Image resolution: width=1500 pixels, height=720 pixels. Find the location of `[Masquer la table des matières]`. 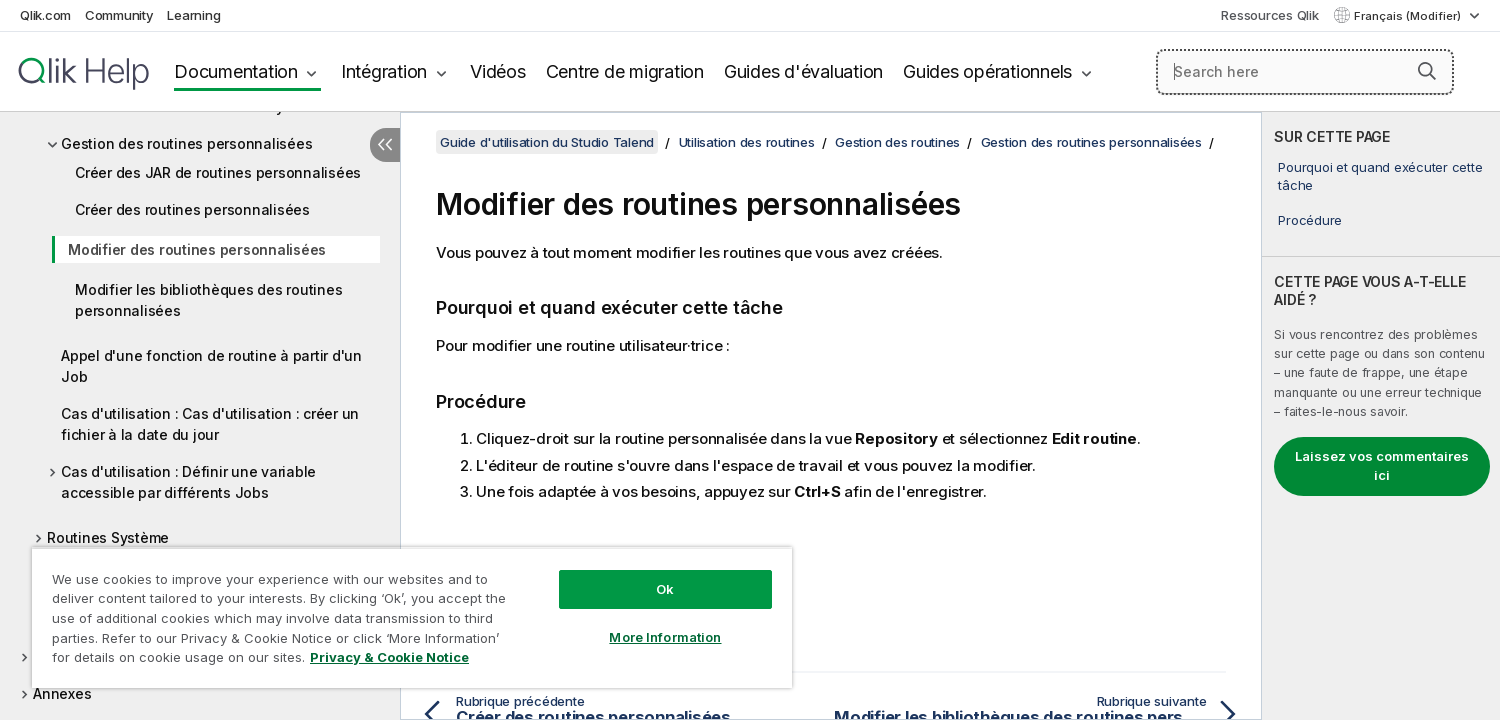

[Masquer la table des matières] is located at coordinates (385, 145).